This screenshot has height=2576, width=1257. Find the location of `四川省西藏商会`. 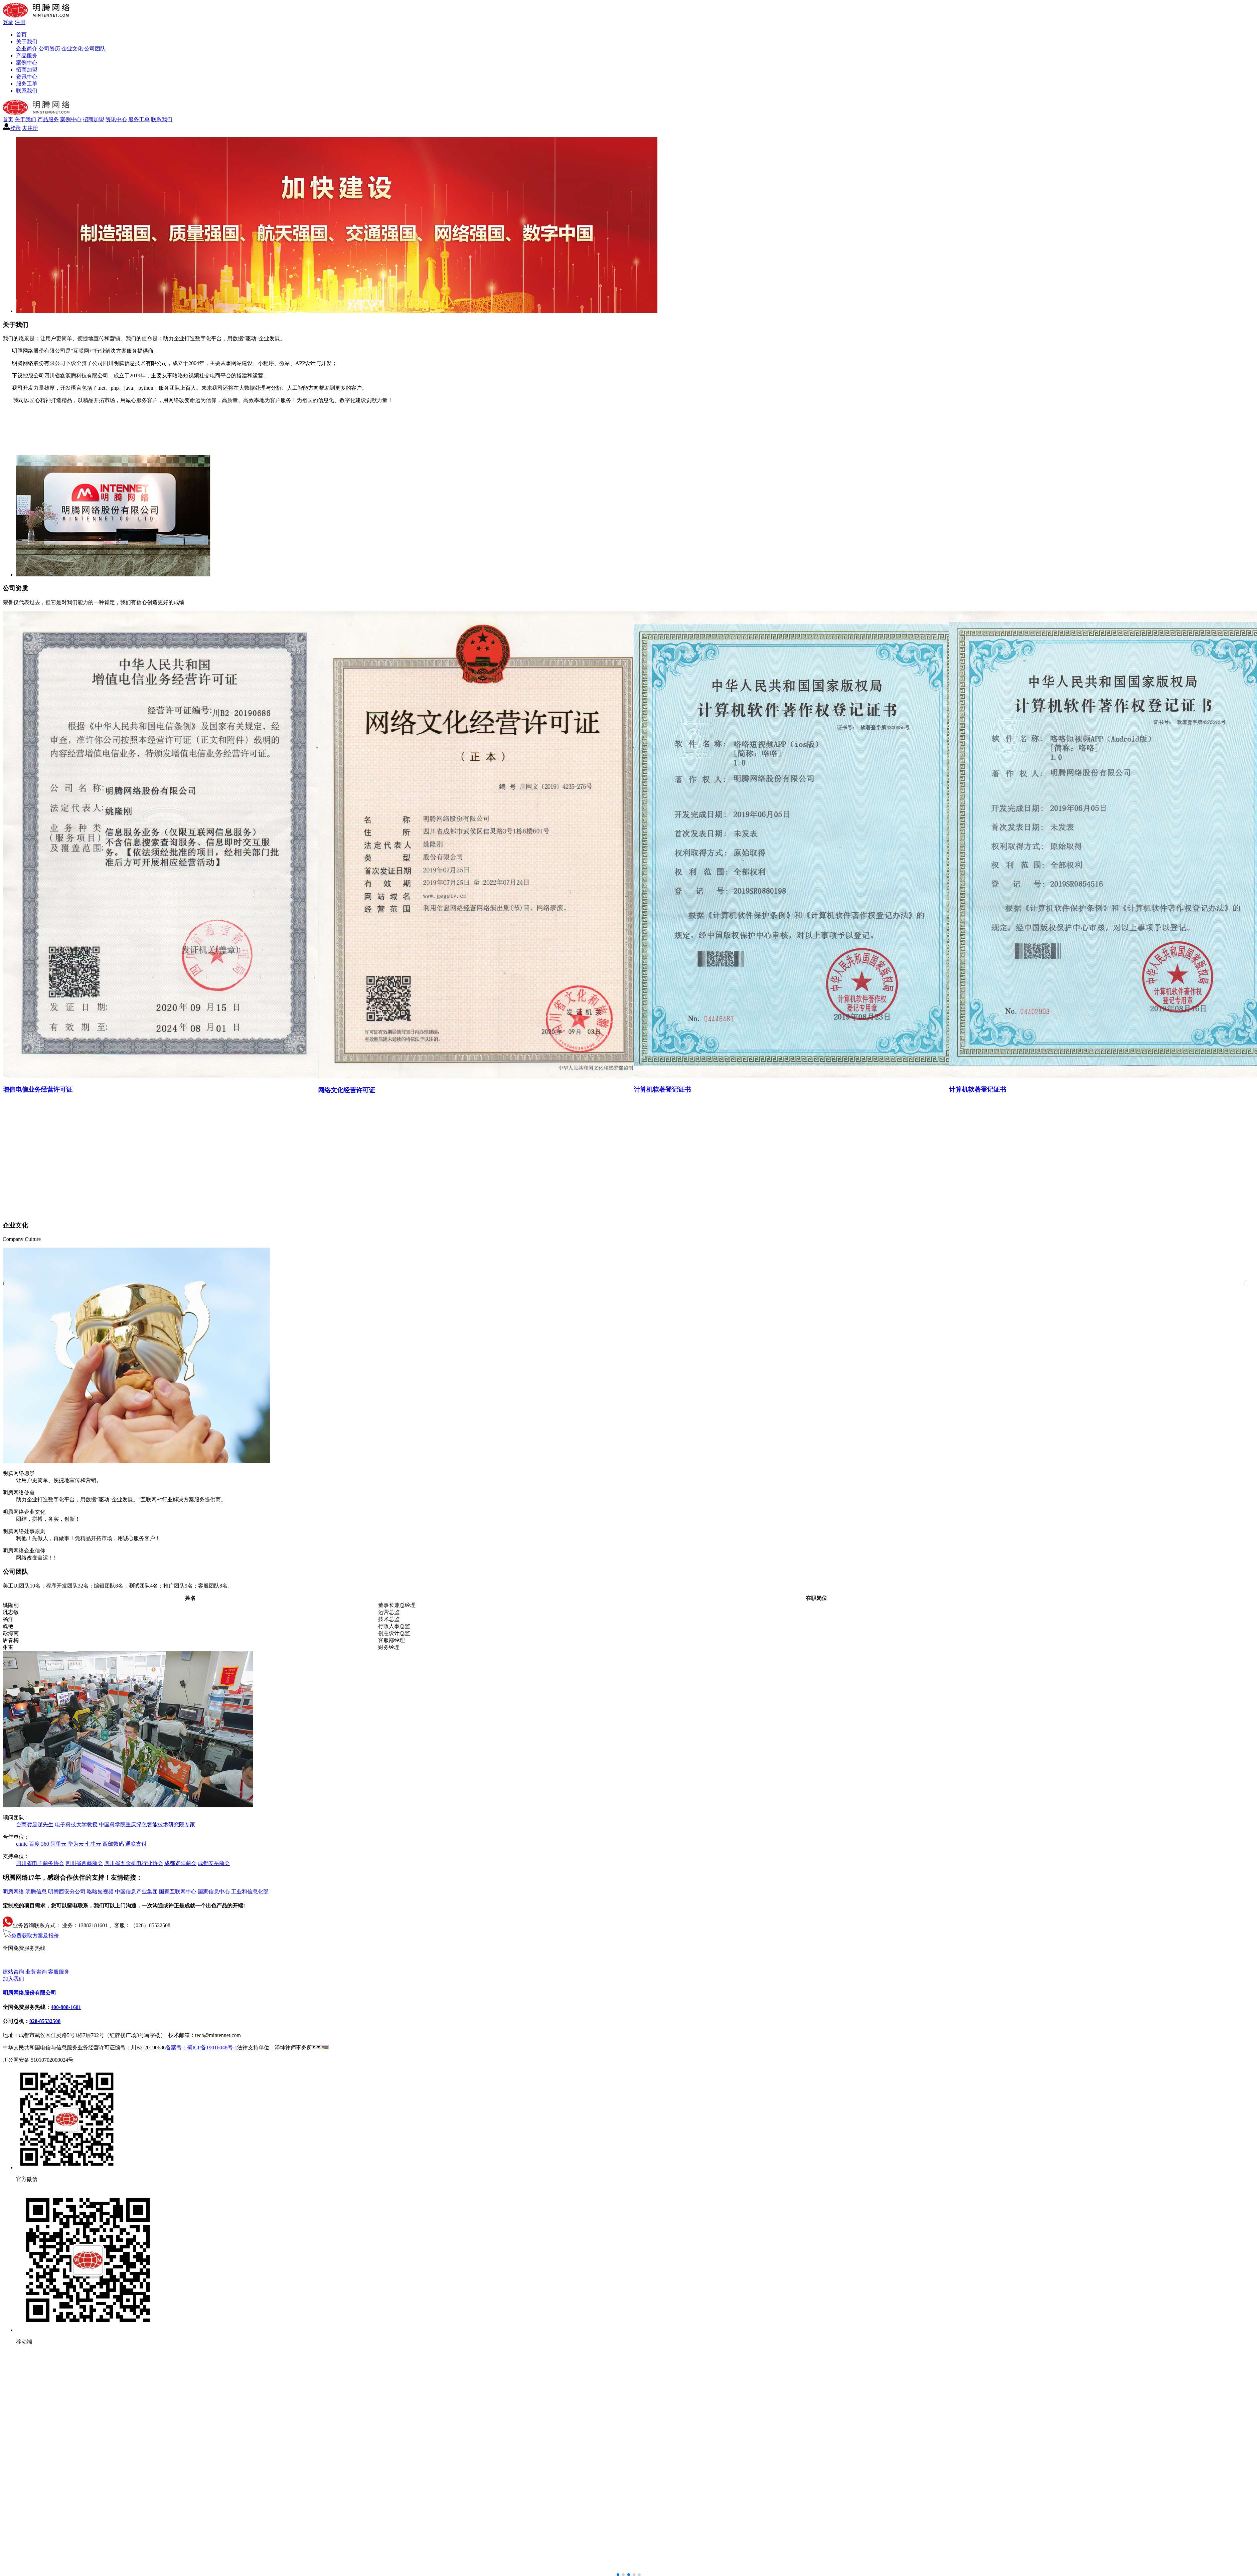

四川省西藏商会 is located at coordinates (84, 1863).